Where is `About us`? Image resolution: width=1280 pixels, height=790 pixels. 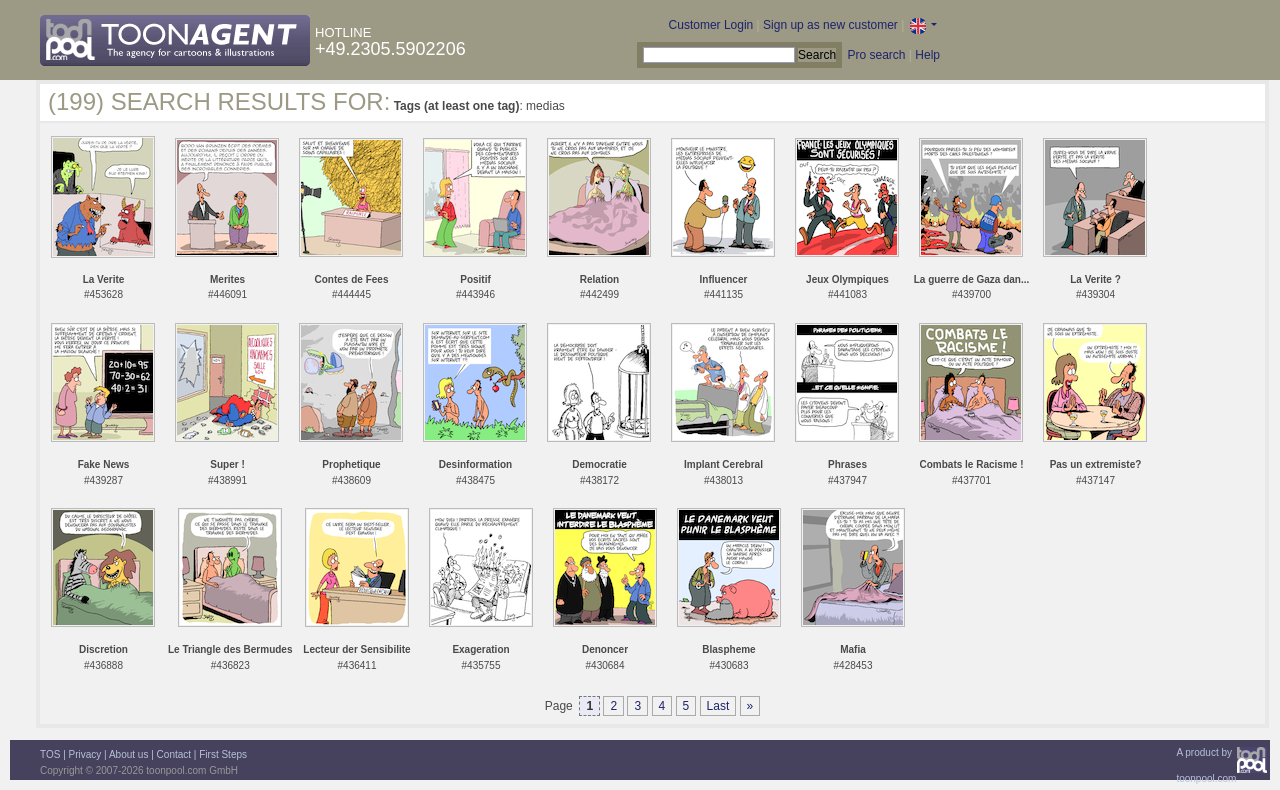 About us is located at coordinates (128, 754).